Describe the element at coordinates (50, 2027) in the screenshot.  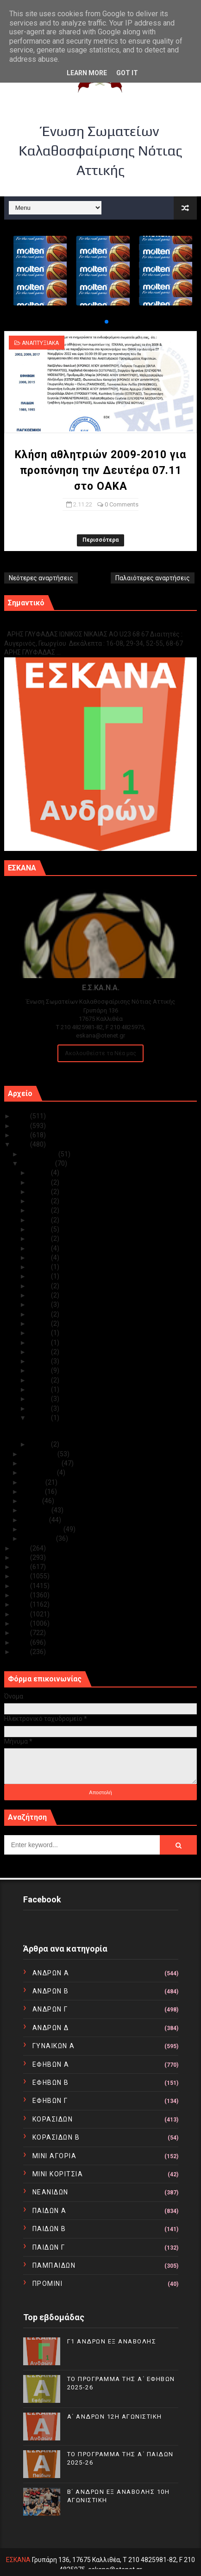
I see `ΑΝΔΡΩΝ Δ` at that location.